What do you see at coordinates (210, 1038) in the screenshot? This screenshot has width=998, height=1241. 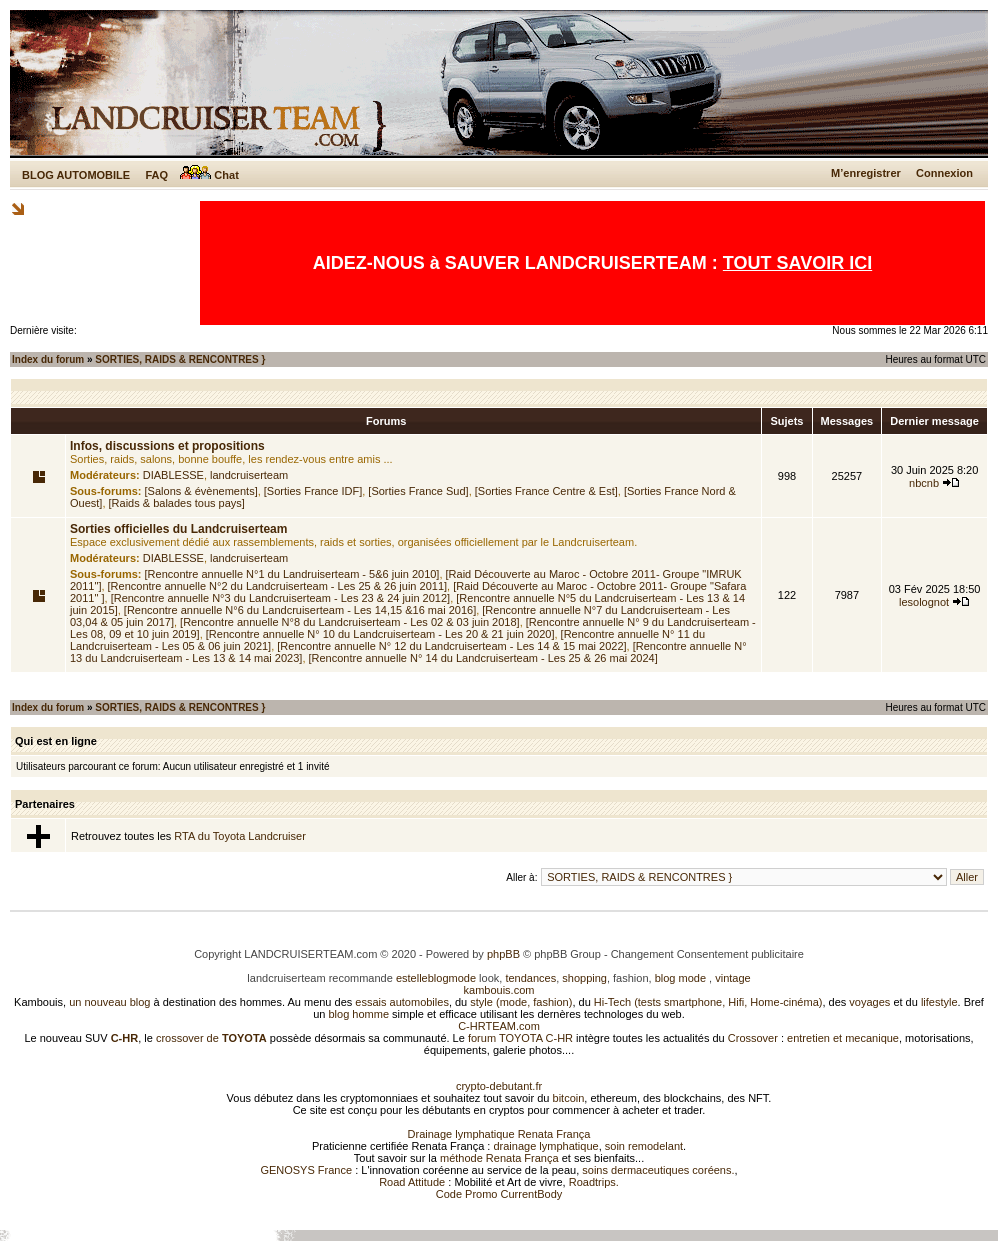 I see `crossover de` at bounding box center [210, 1038].